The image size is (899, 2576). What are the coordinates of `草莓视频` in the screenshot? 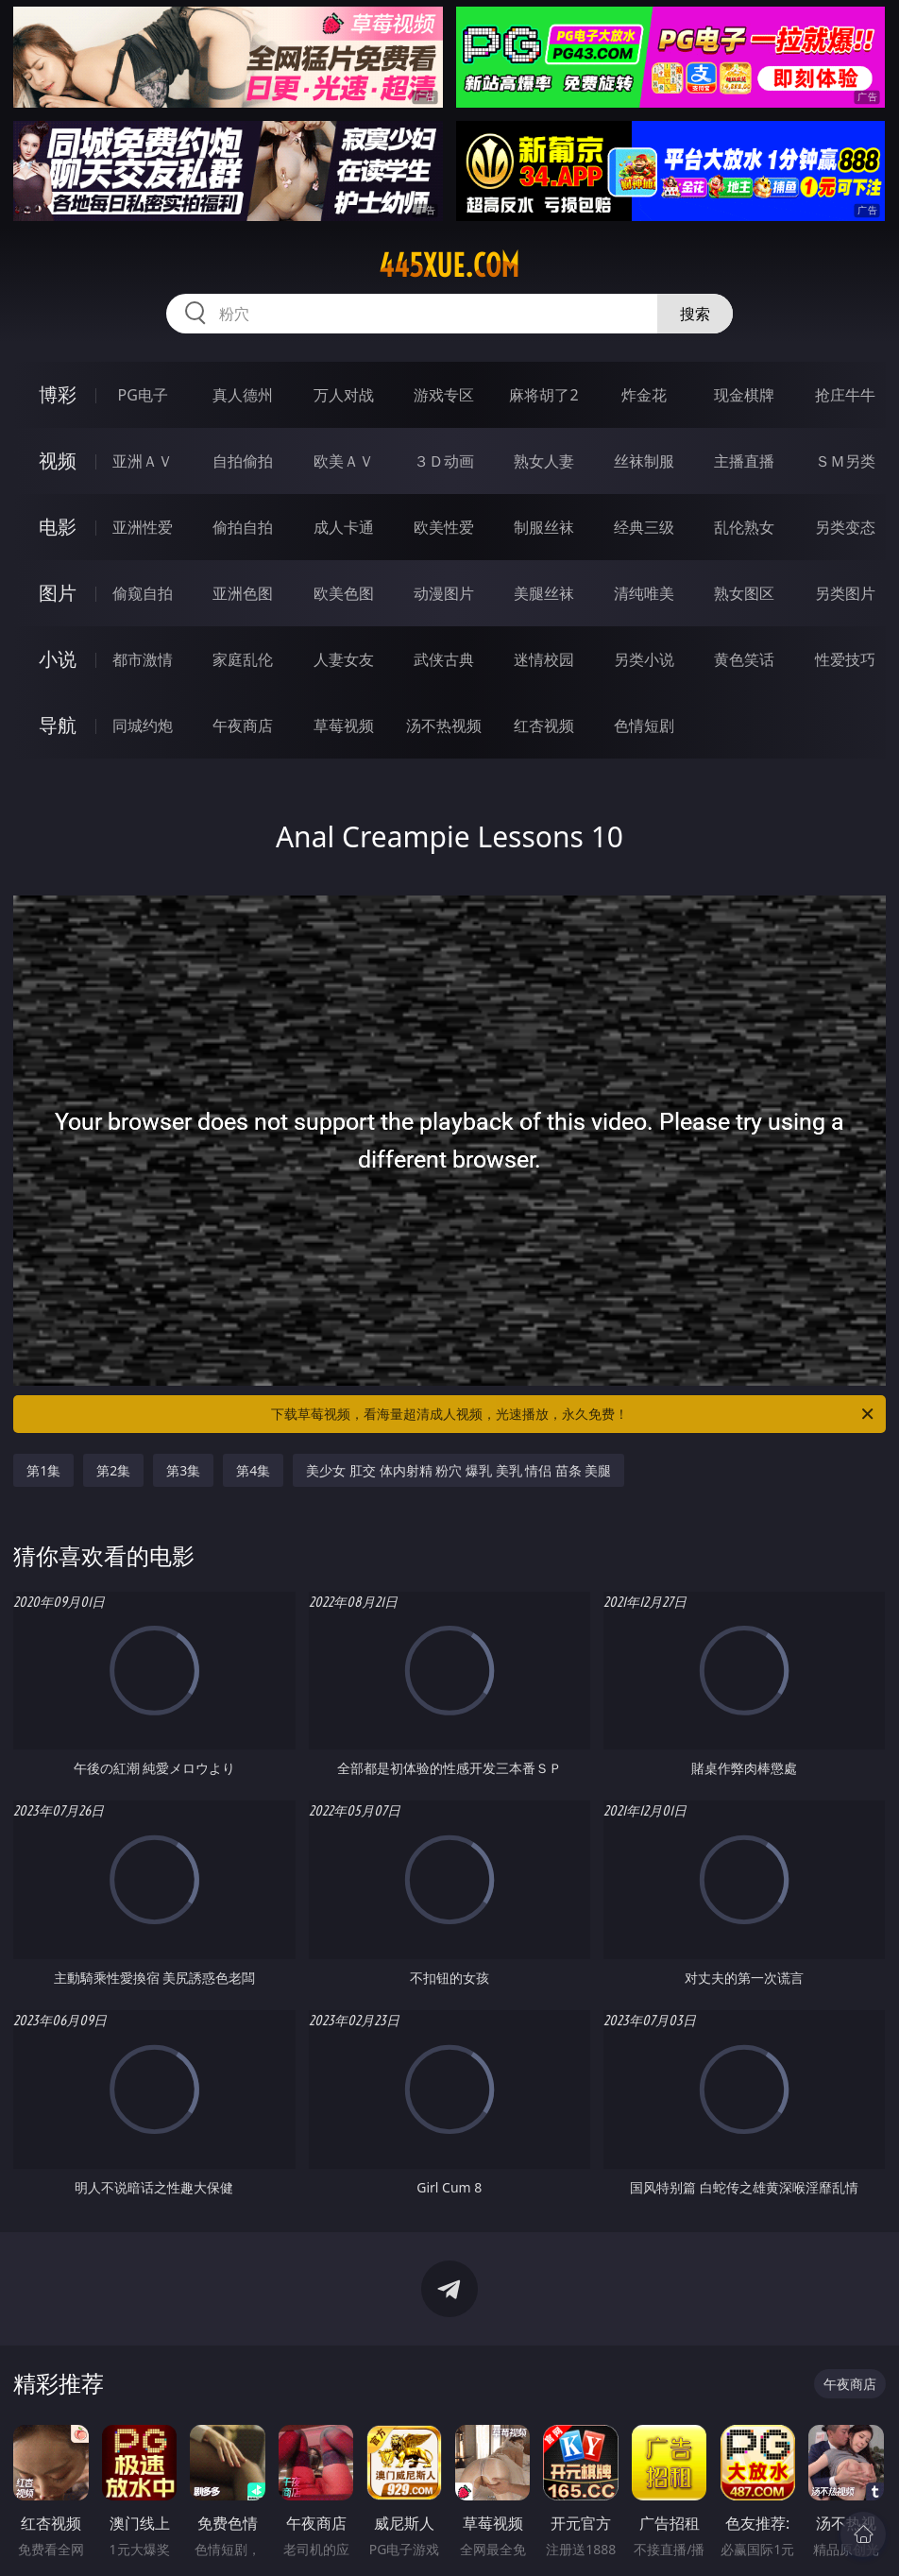 It's located at (344, 725).